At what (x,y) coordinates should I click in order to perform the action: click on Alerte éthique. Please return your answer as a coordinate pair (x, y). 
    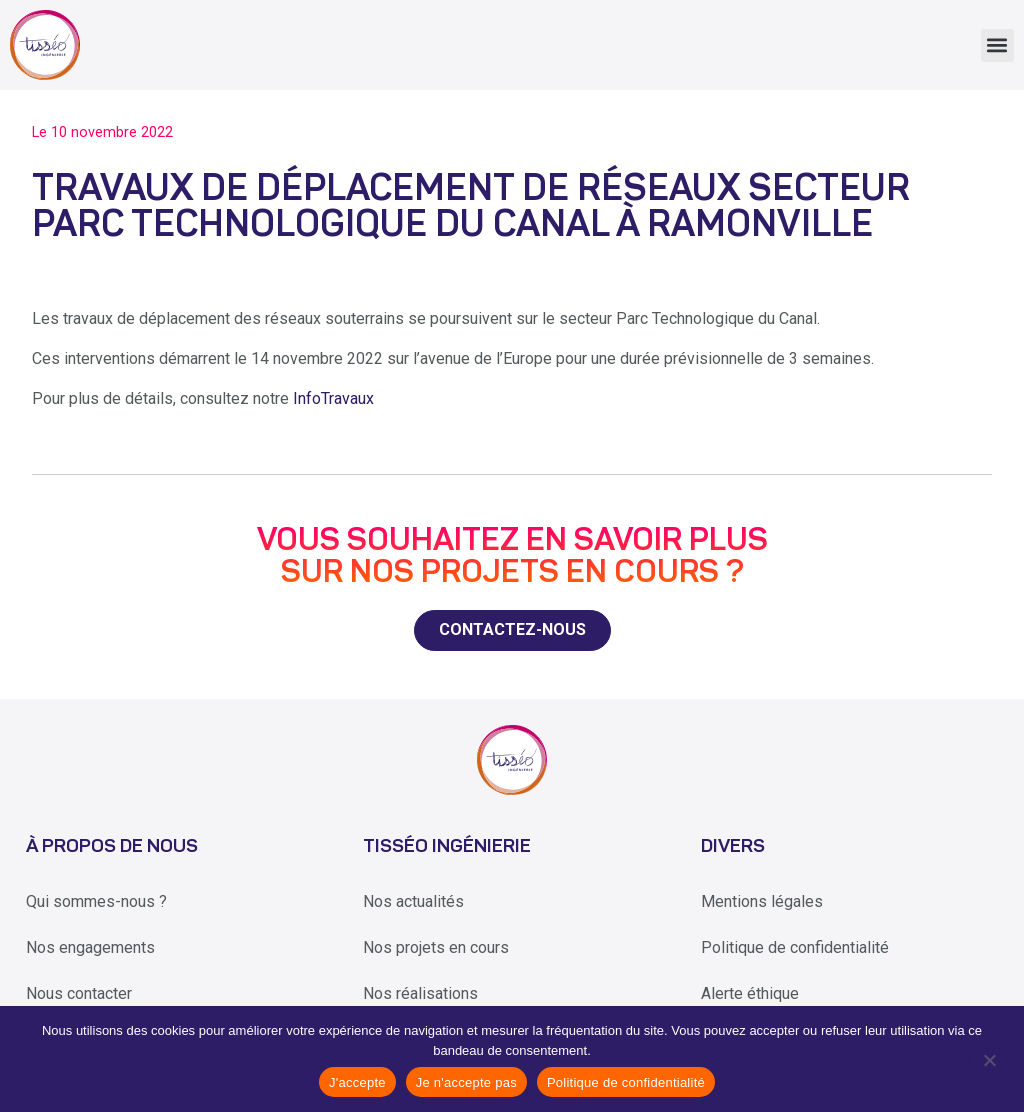
    Looking at the image, I should click on (750, 993).